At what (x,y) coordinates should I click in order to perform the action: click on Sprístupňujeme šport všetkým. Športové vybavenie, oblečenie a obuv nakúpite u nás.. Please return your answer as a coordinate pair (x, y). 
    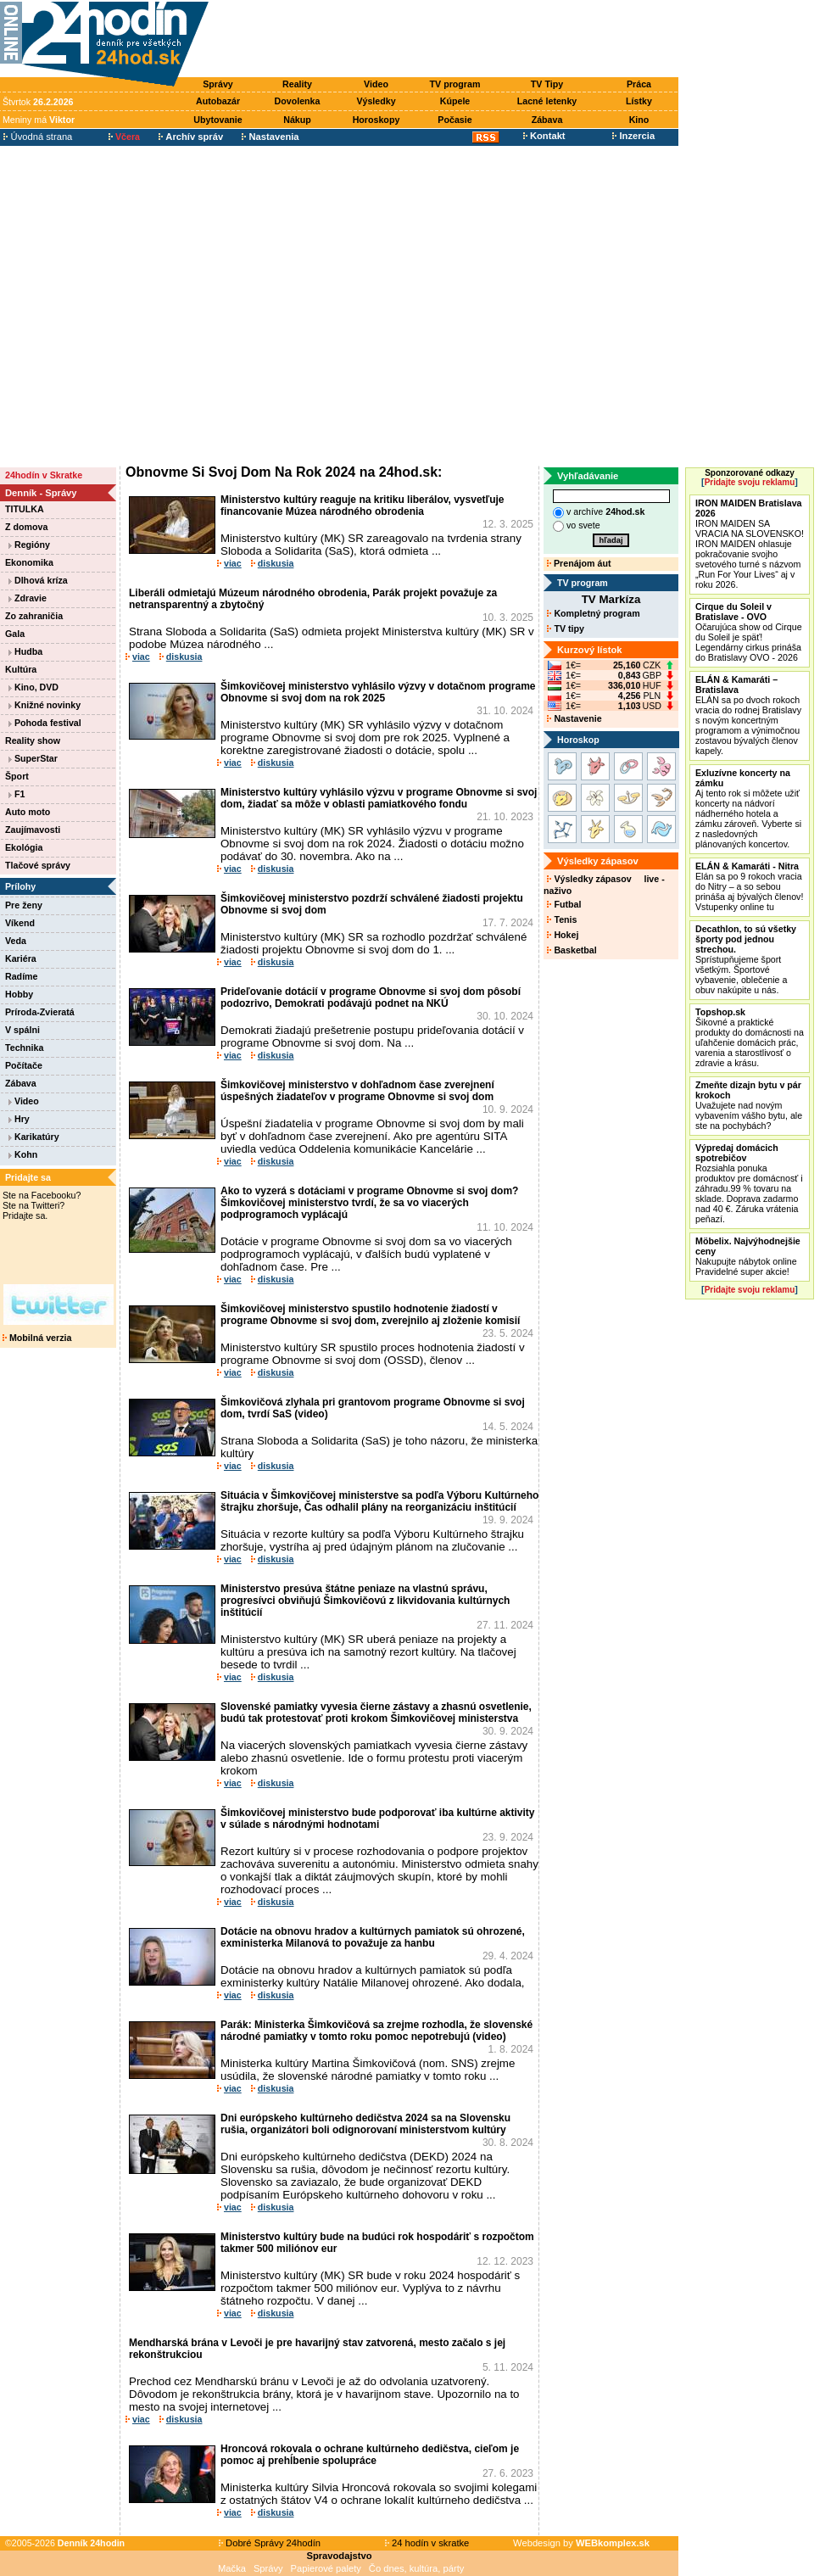
    Looking at the image, I should click on (745, 959).